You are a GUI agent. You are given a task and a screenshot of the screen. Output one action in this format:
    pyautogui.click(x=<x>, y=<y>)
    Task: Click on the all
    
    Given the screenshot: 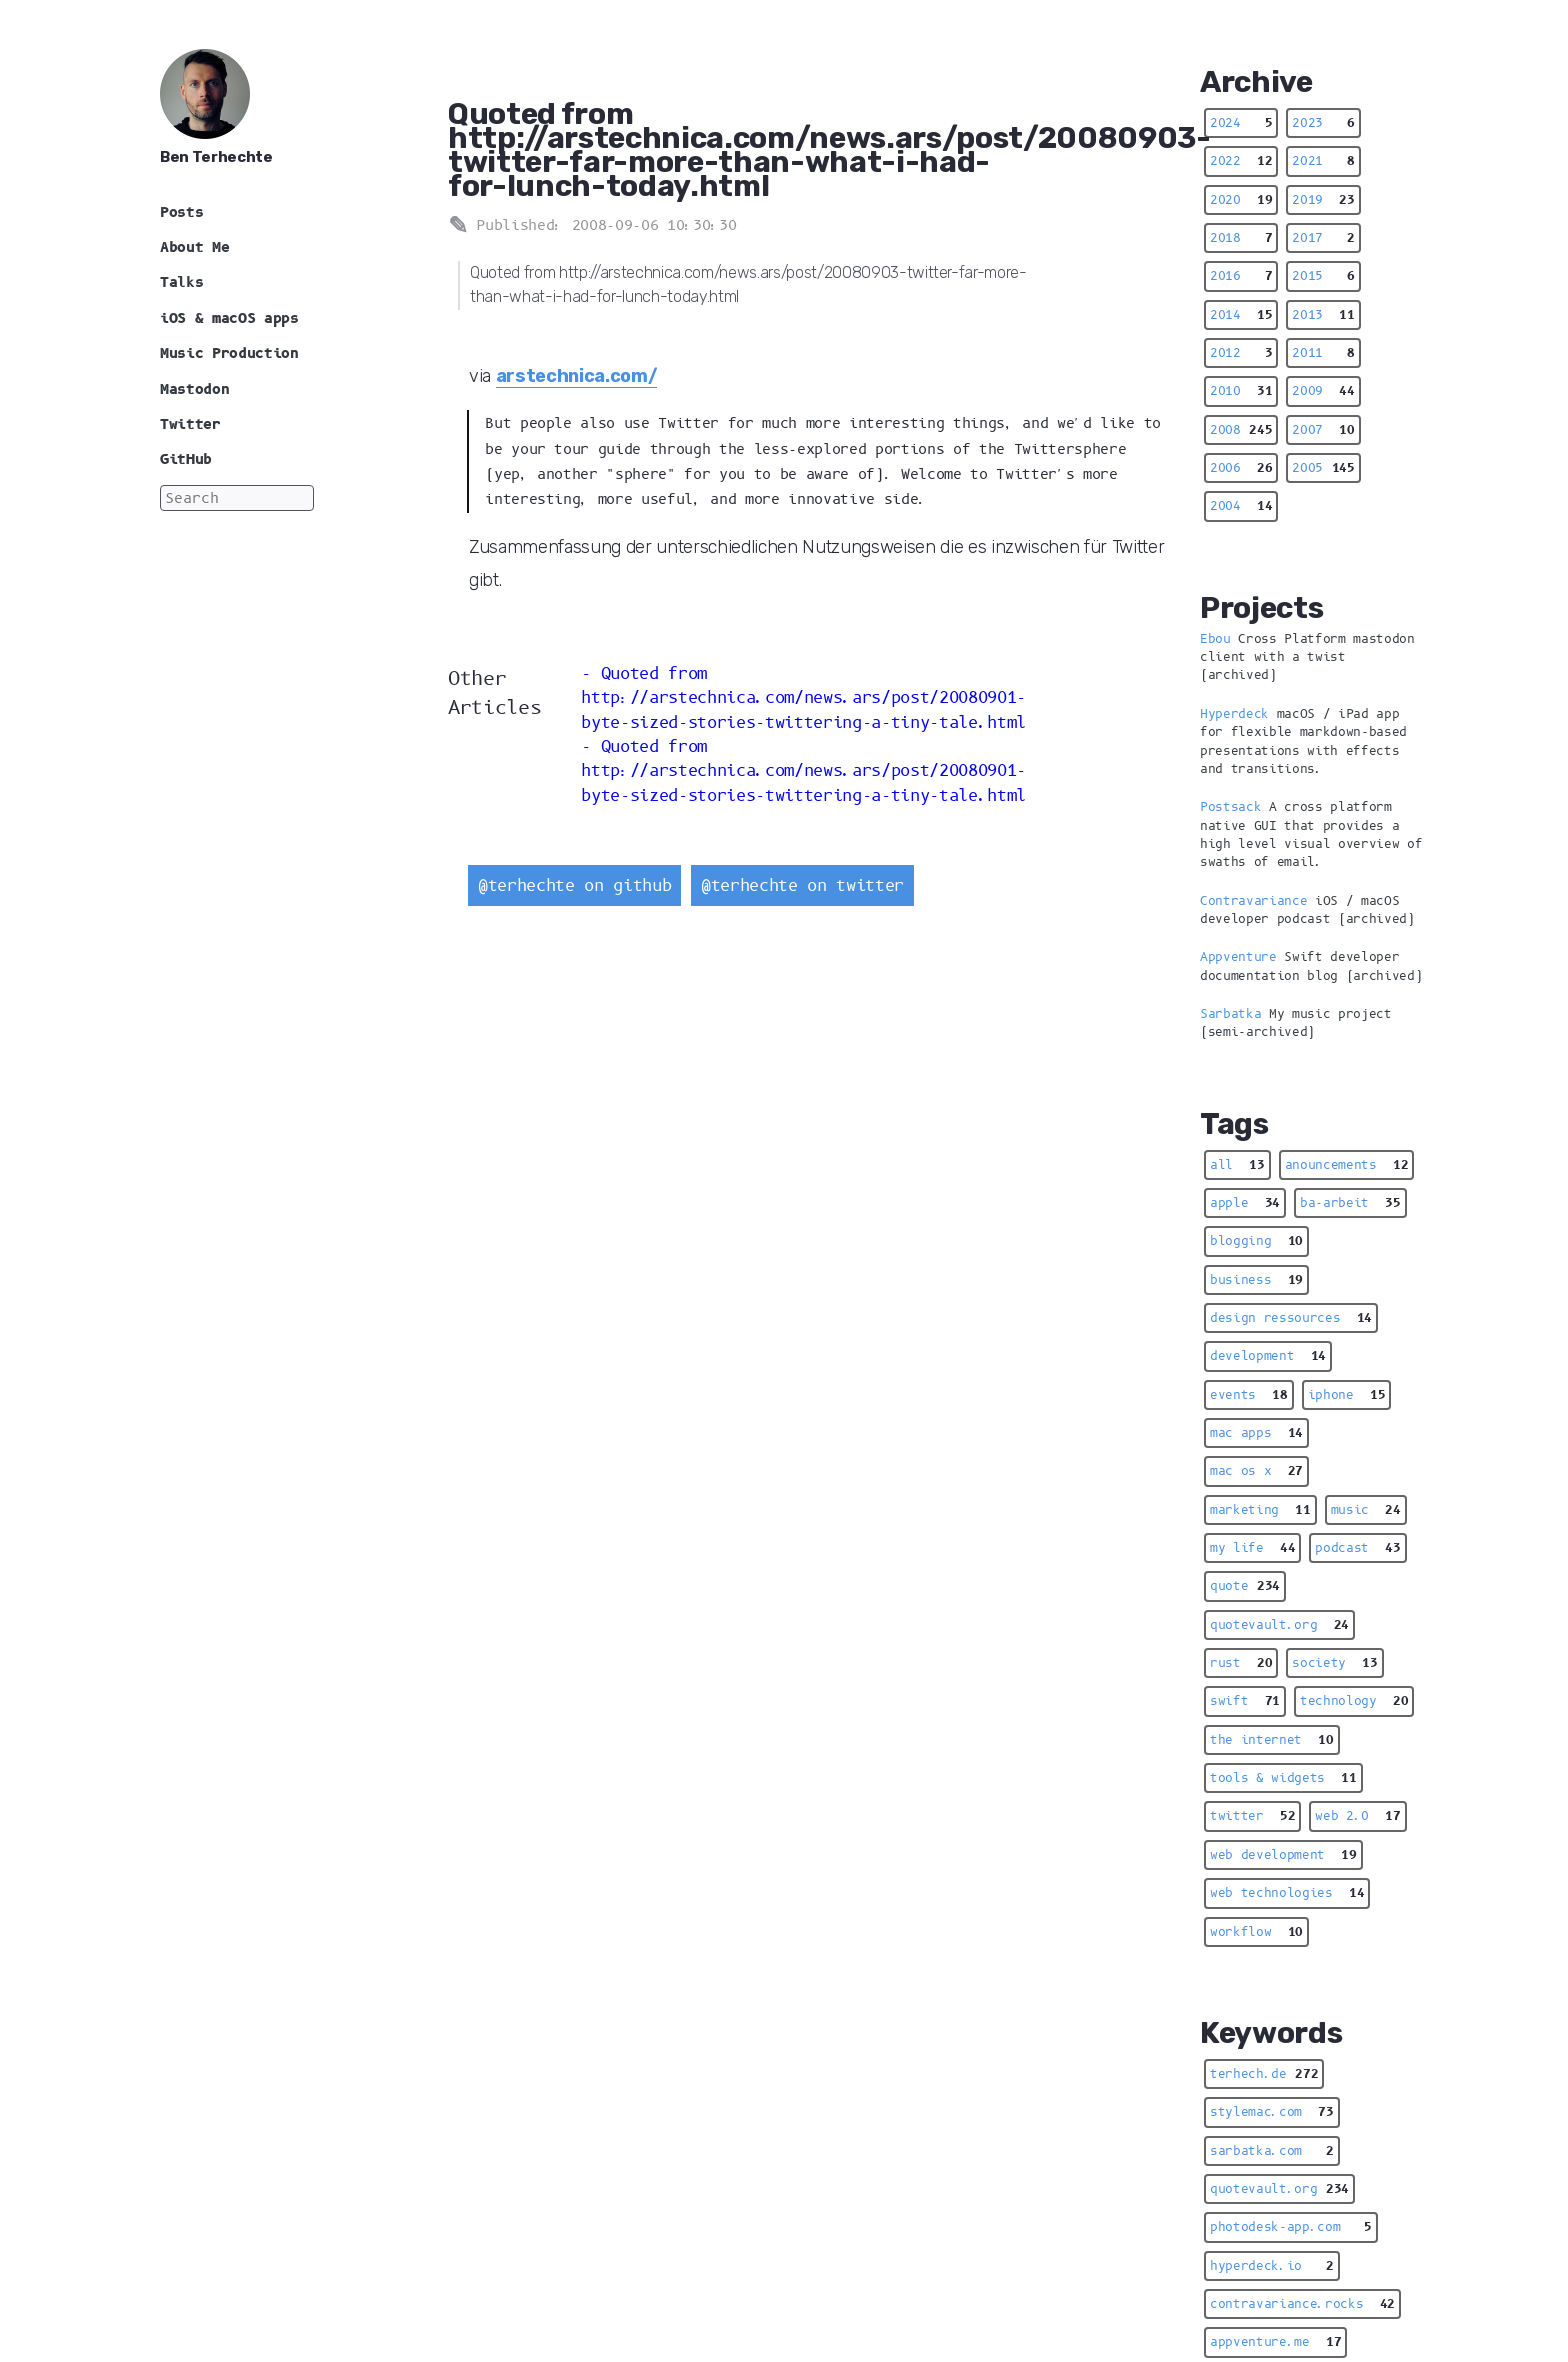 What is the action you would take?
    pyautogui.click(x=1237, y=1165)
    